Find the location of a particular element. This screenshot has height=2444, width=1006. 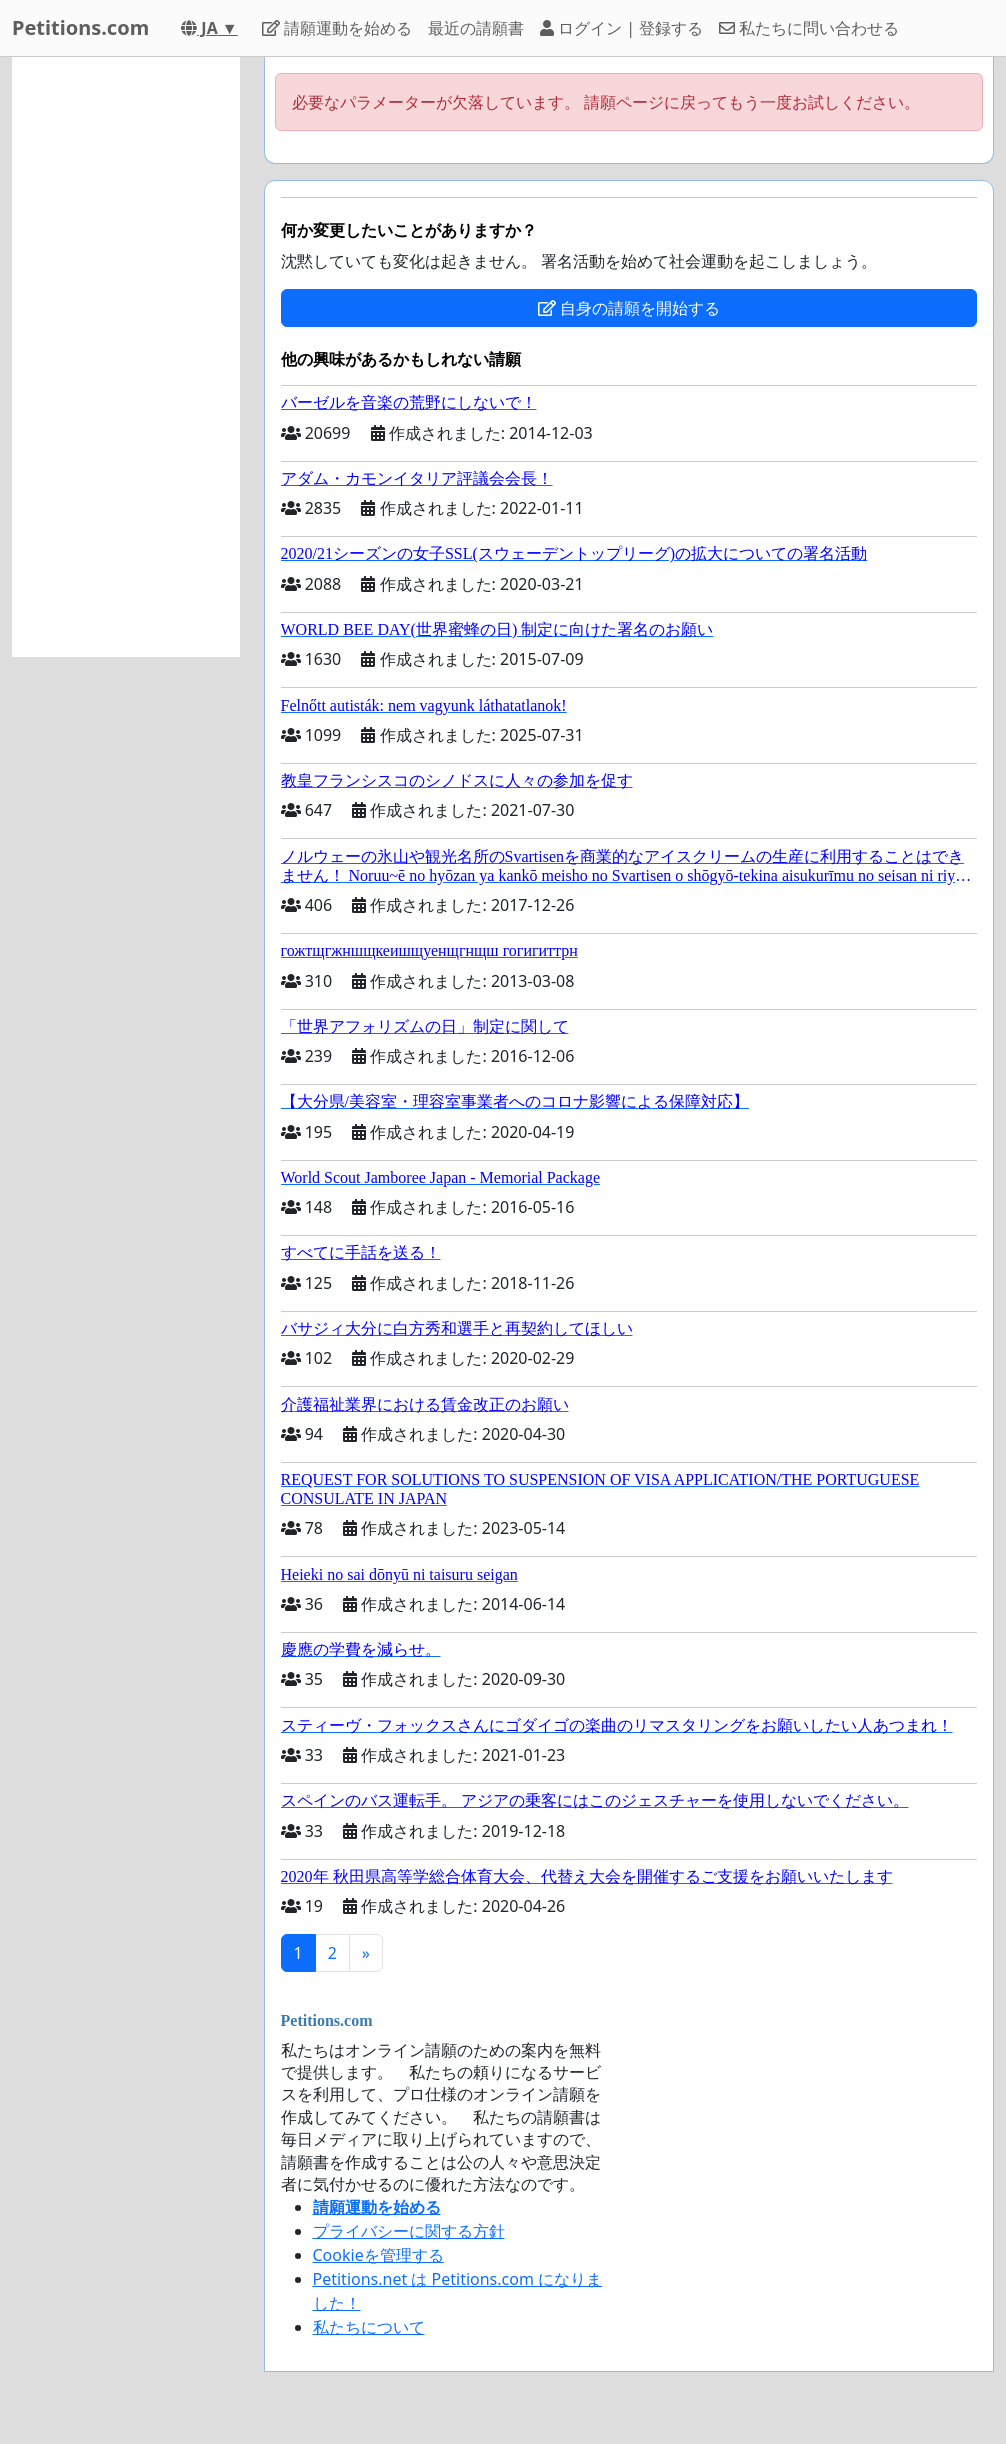

Petitions.com is located at coordinates (80, 27).